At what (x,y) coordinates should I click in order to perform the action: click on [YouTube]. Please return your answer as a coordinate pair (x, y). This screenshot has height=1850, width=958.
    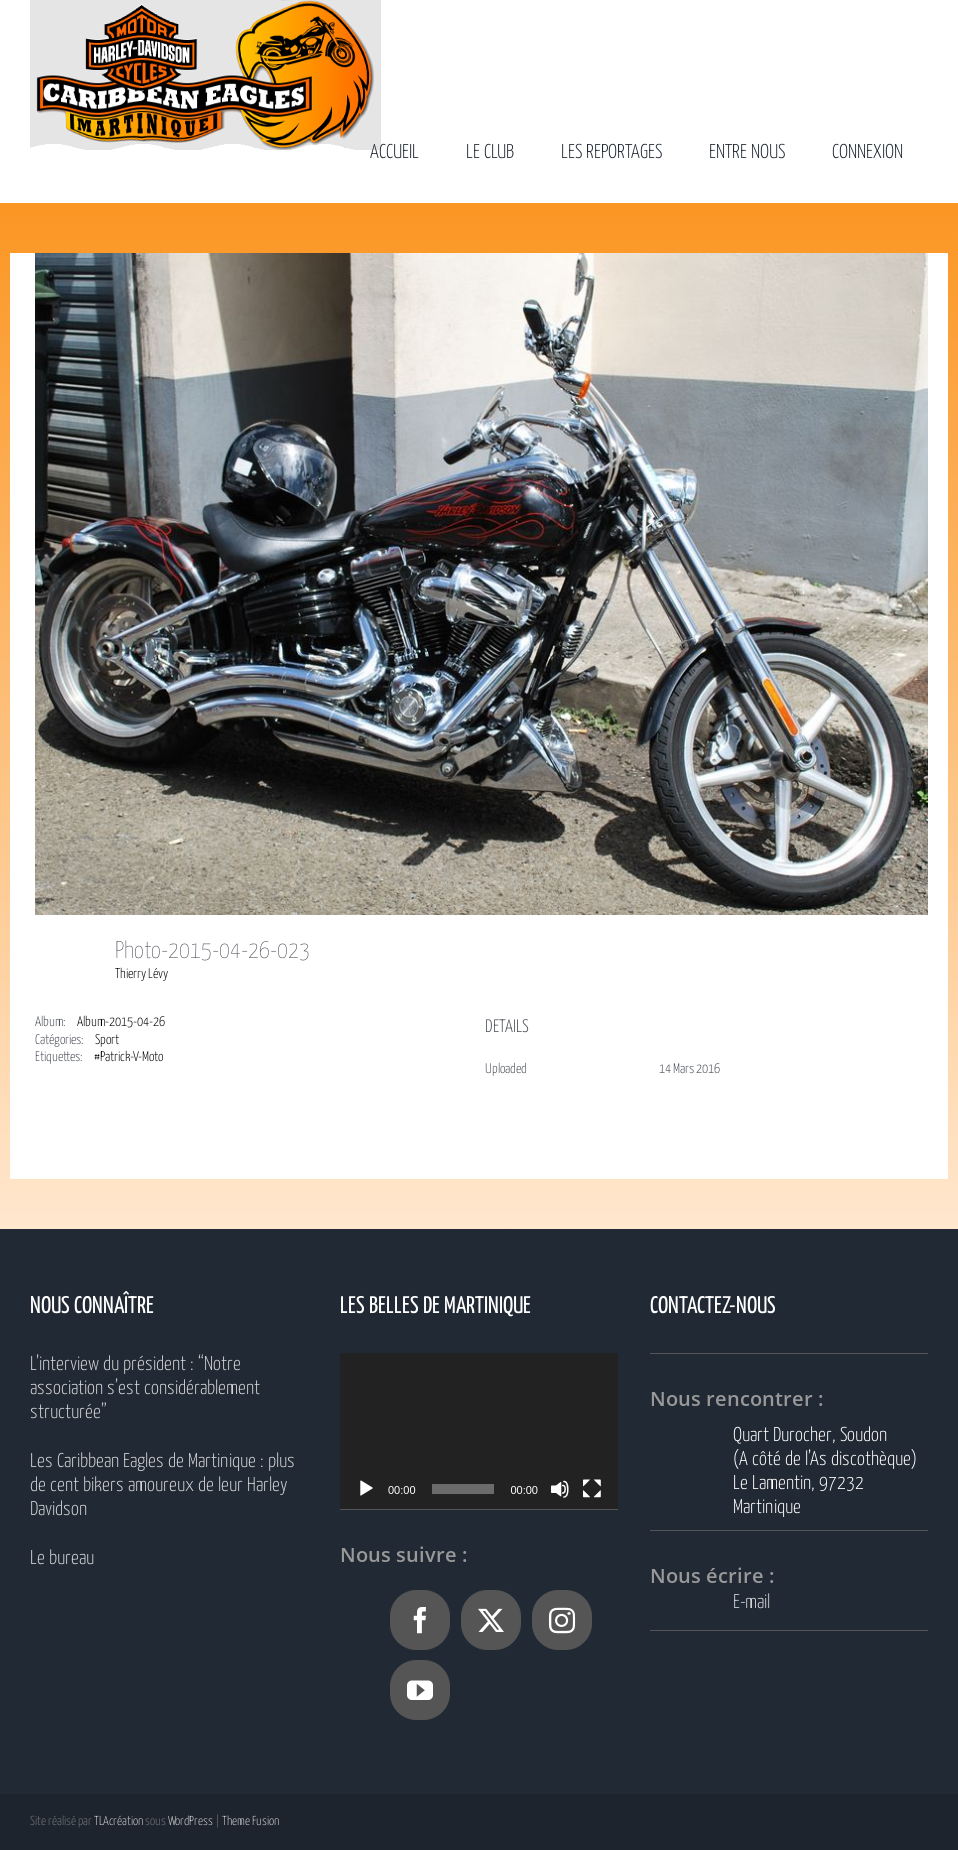
    Looking at the image, I should click on (420, 1690).